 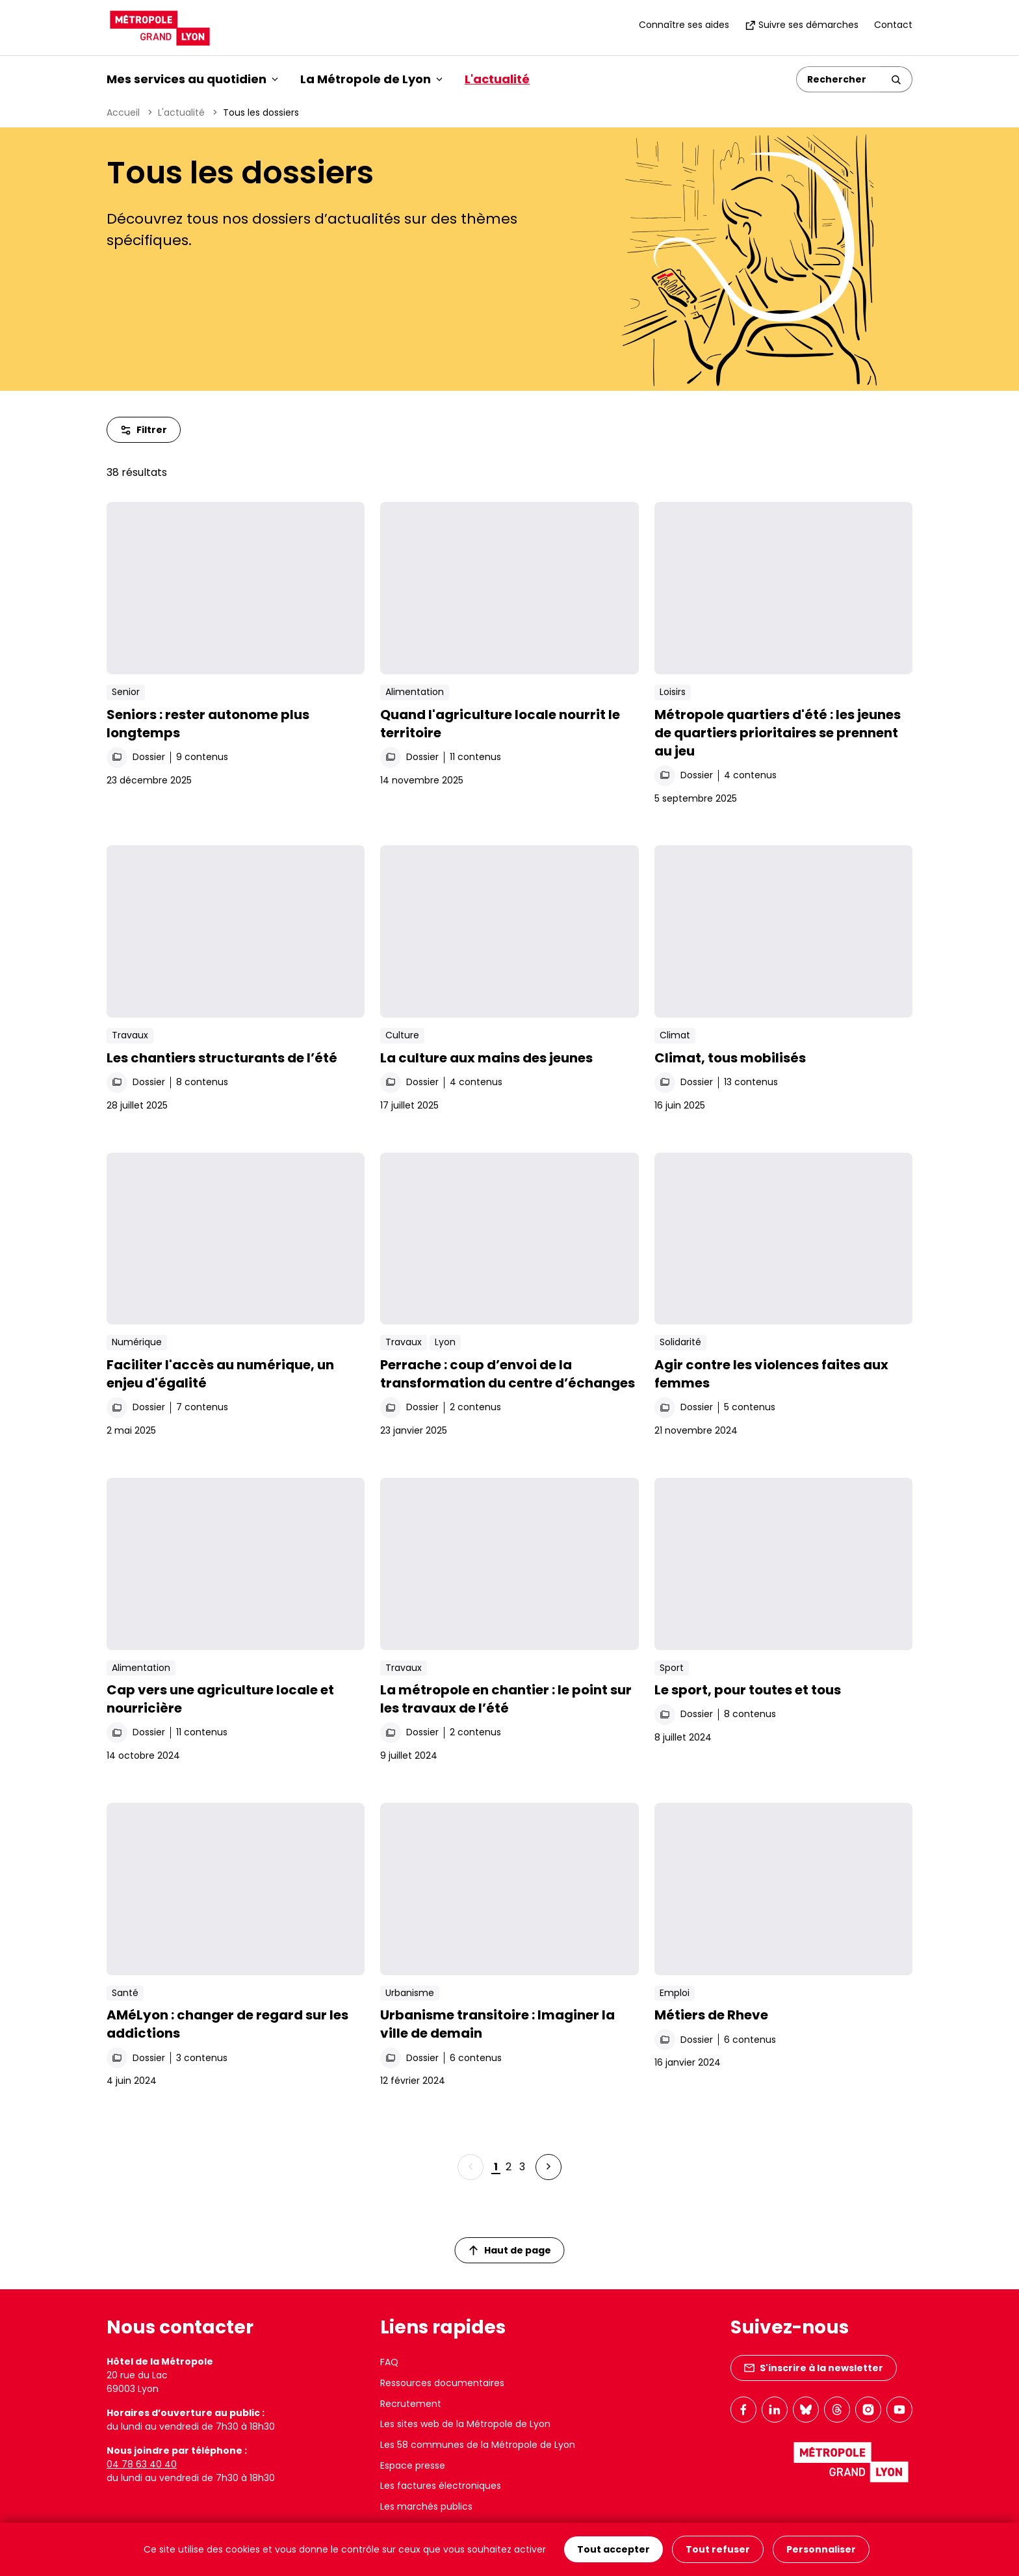 I want to click on Les marchés publics, so click(x=426, y=2506).